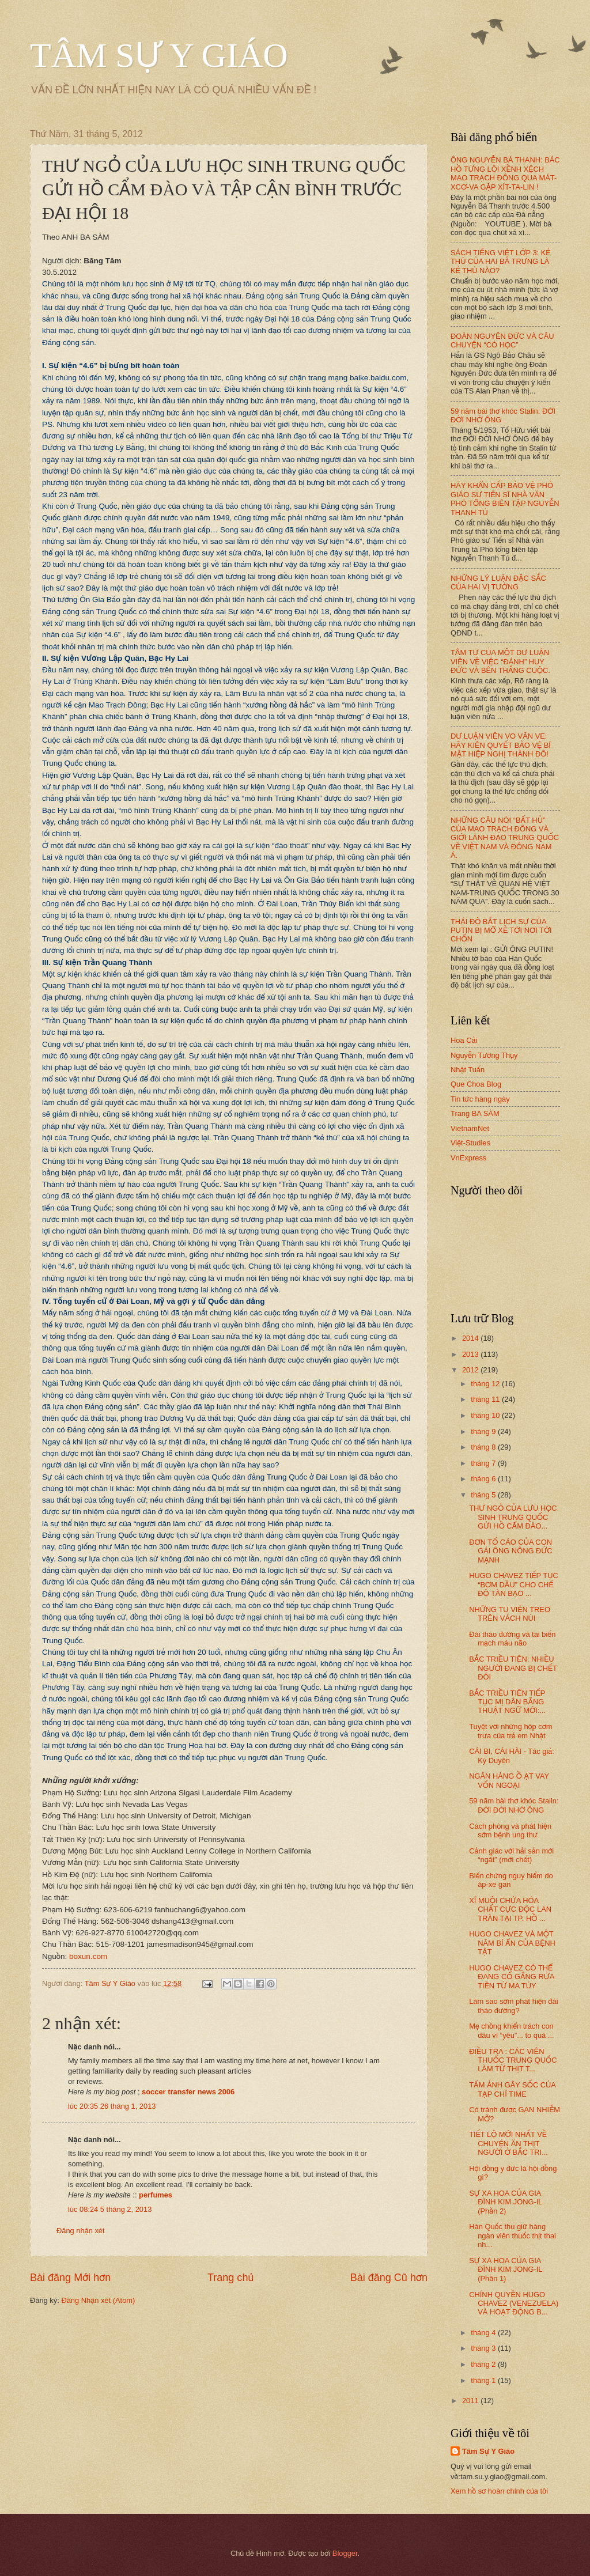  Describe the element at coordinates (505, 838) in the screenshot. I see `NHỮNG CÂU NÓI “BẤT HỦ” CỦA MAO TRẠCH ĐÔNG VÀ GIỚI LÃNH ĐẠO TRUNG QUỐC VỀ VIỆT NAM VÀ ĐÔNG NAM Á.` at that location.